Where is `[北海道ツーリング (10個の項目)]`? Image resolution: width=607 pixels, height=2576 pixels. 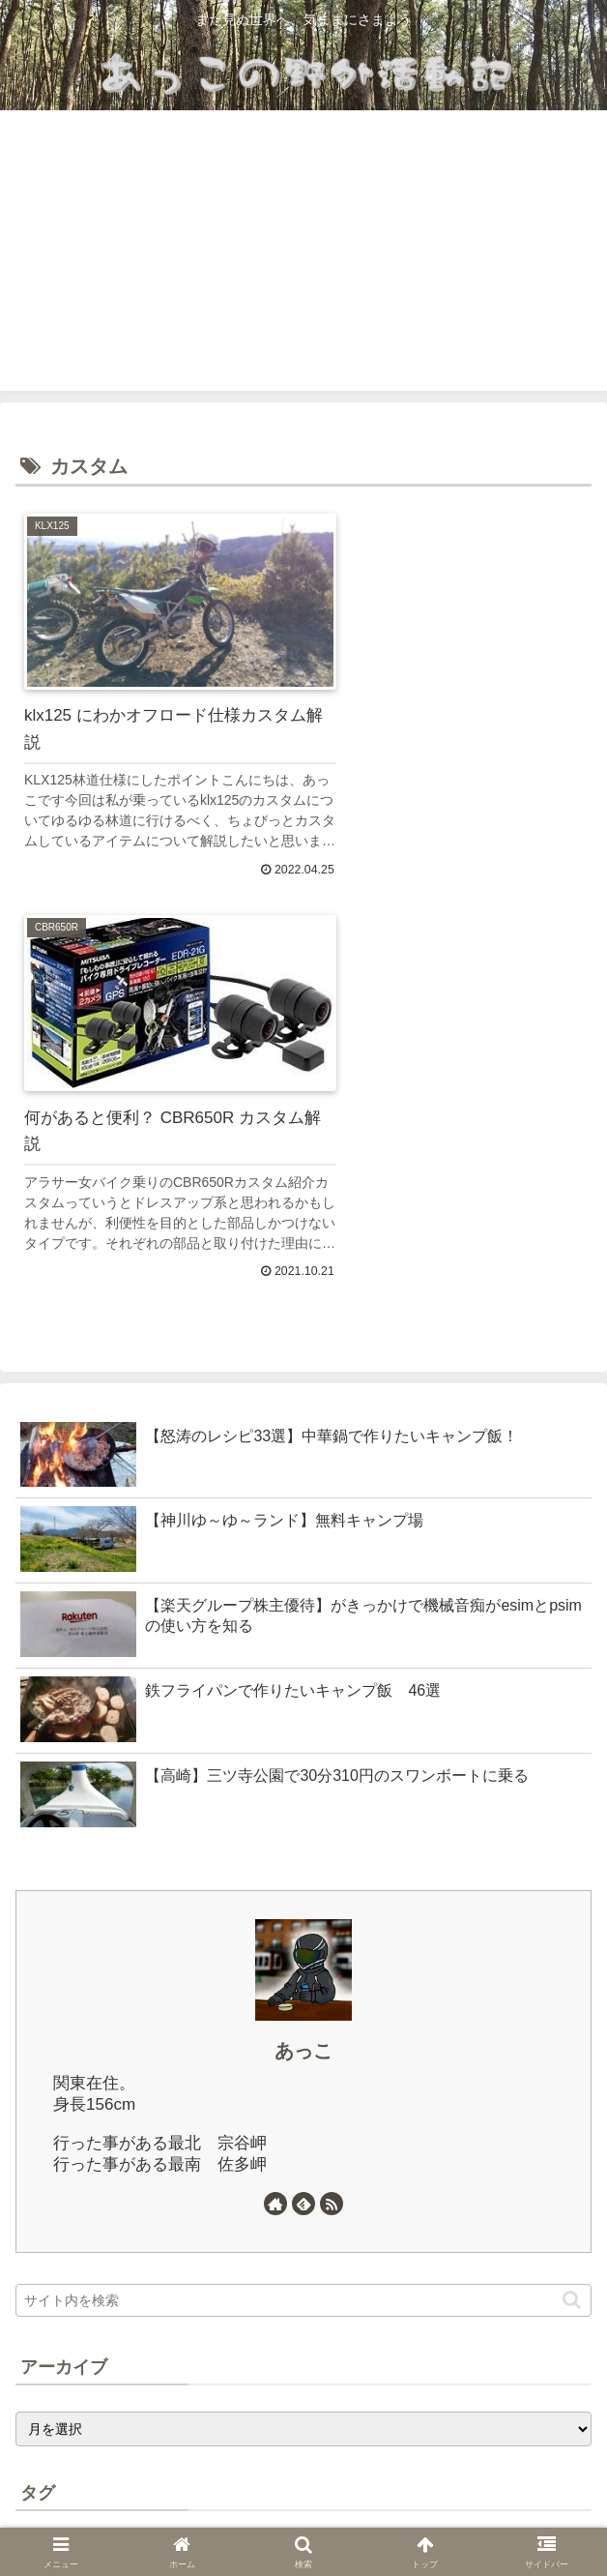 [北海道ツーリング (10個の項目)] is located at coordinates (91, 2158).